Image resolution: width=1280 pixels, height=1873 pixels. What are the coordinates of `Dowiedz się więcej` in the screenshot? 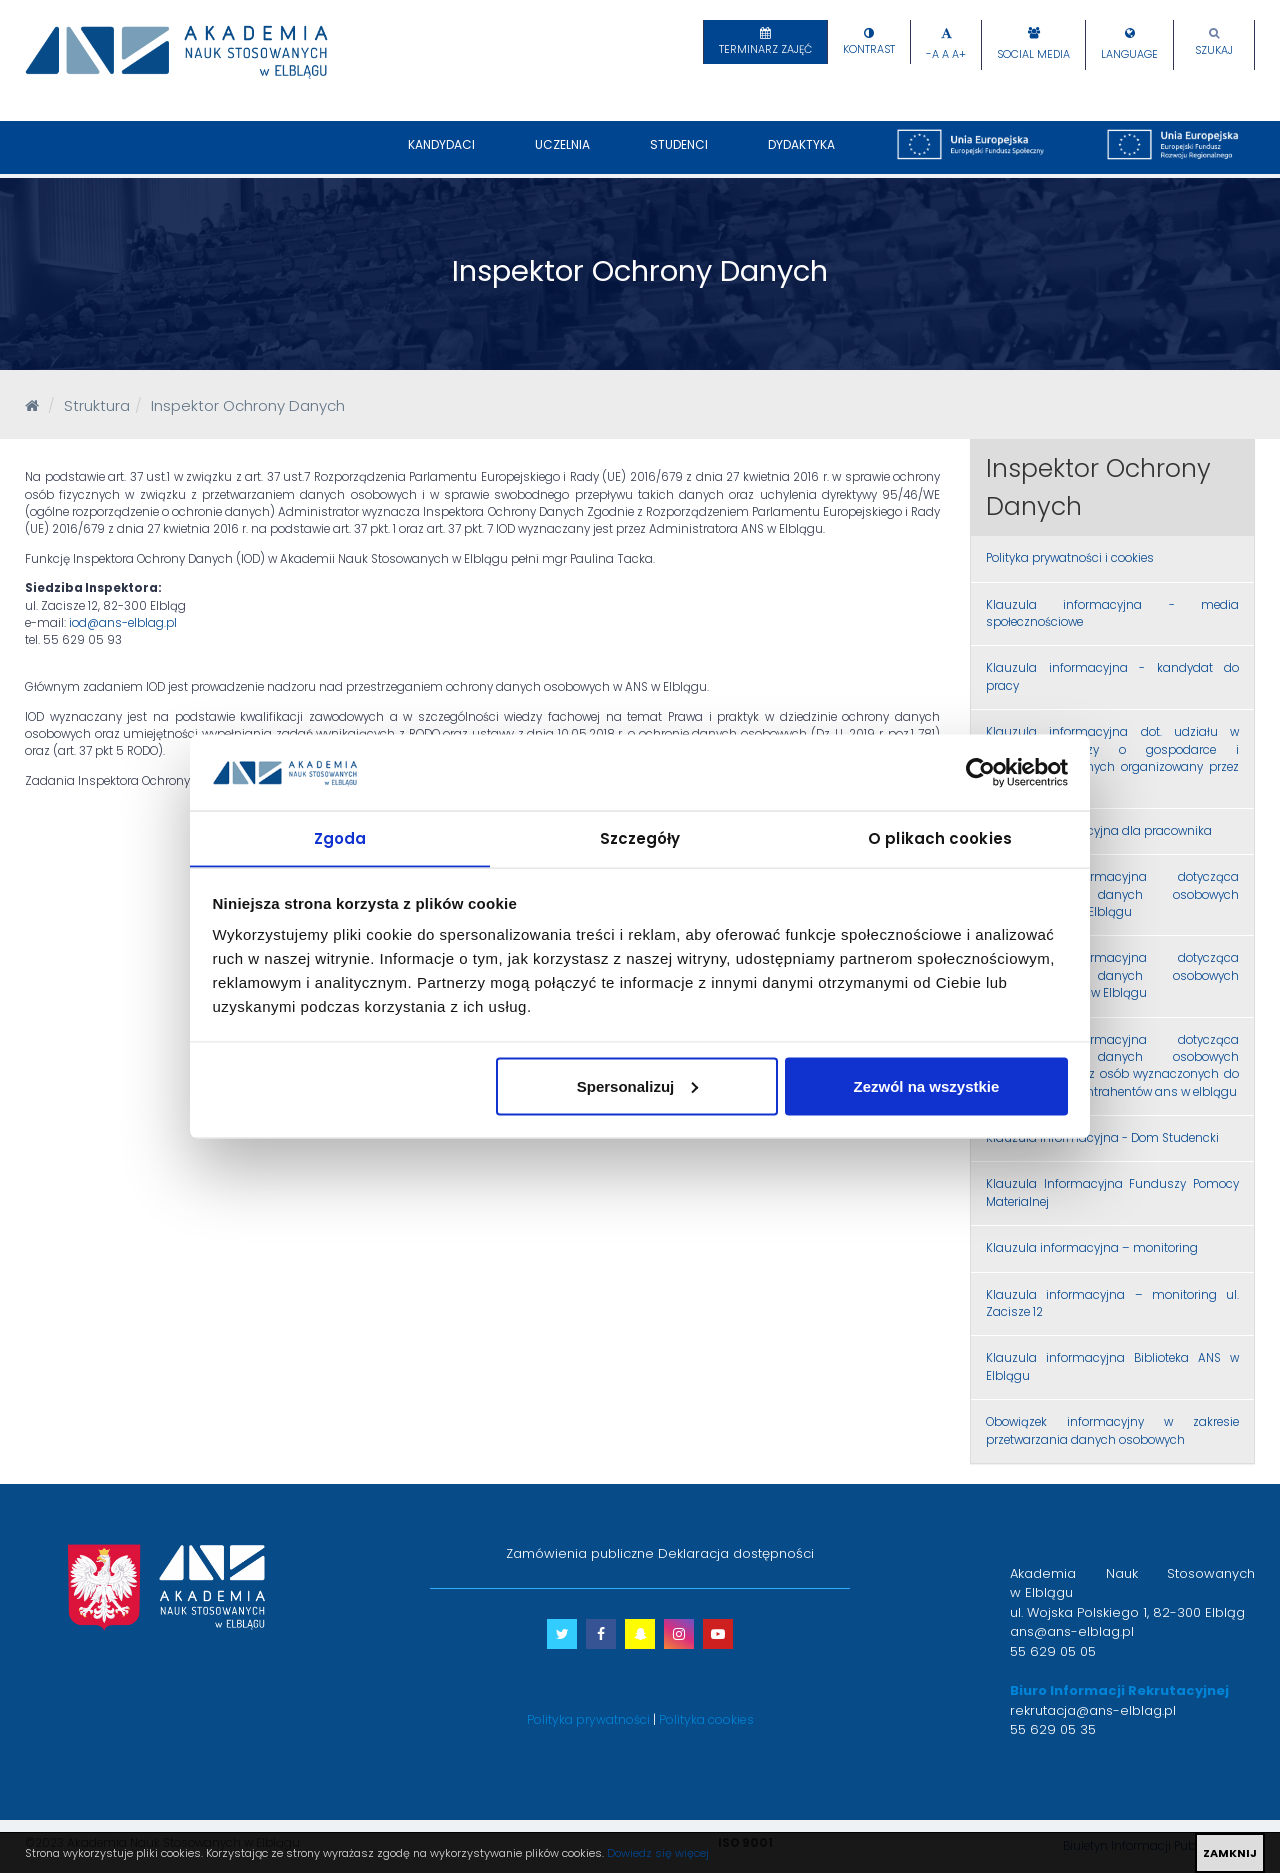 It's located at (658, 1853).